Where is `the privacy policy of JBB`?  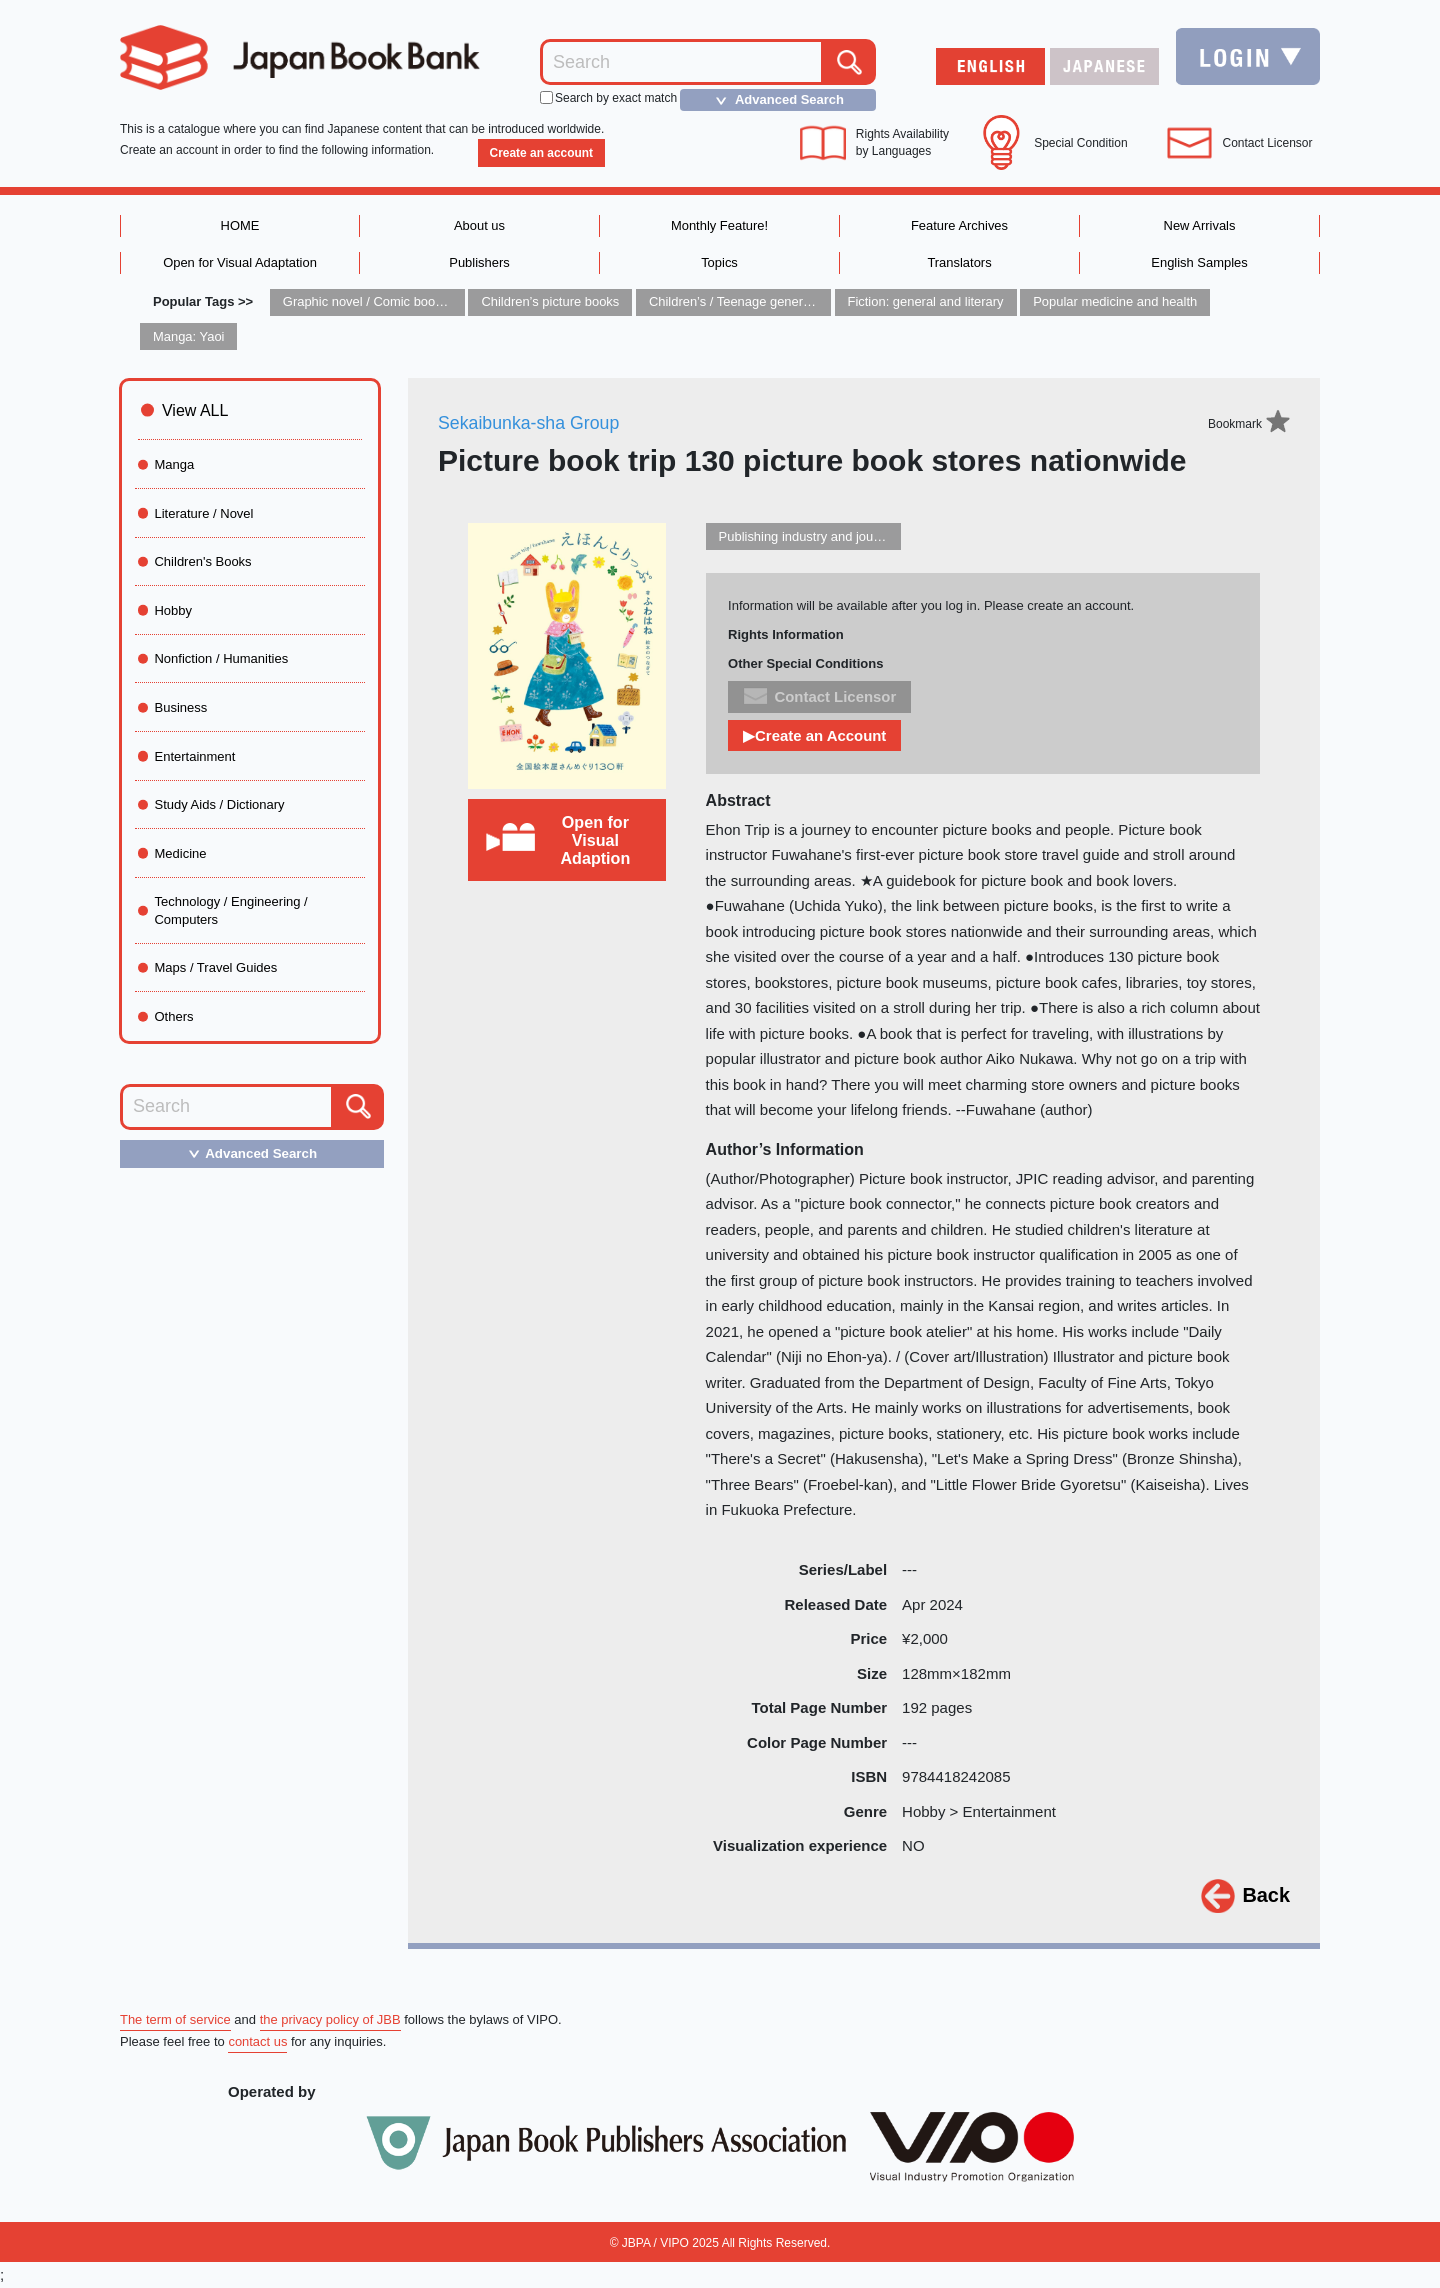
the privacy policy of JBB is located at coordinates (331, 2019).